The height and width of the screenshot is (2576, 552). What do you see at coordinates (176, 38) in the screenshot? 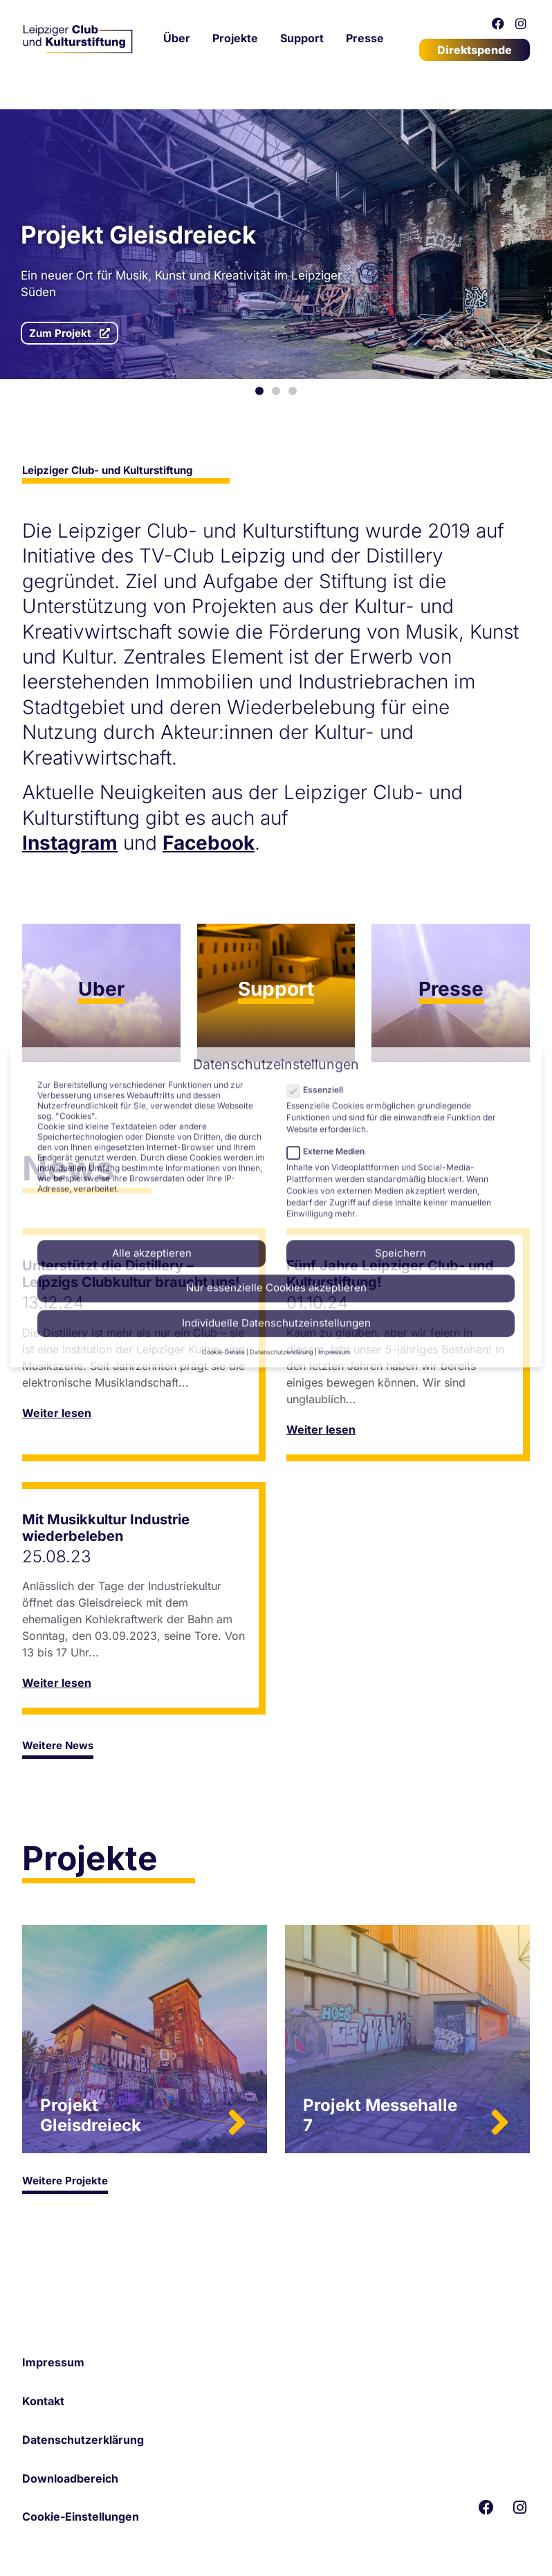
I see `Über` at bounding box center [176, 38].